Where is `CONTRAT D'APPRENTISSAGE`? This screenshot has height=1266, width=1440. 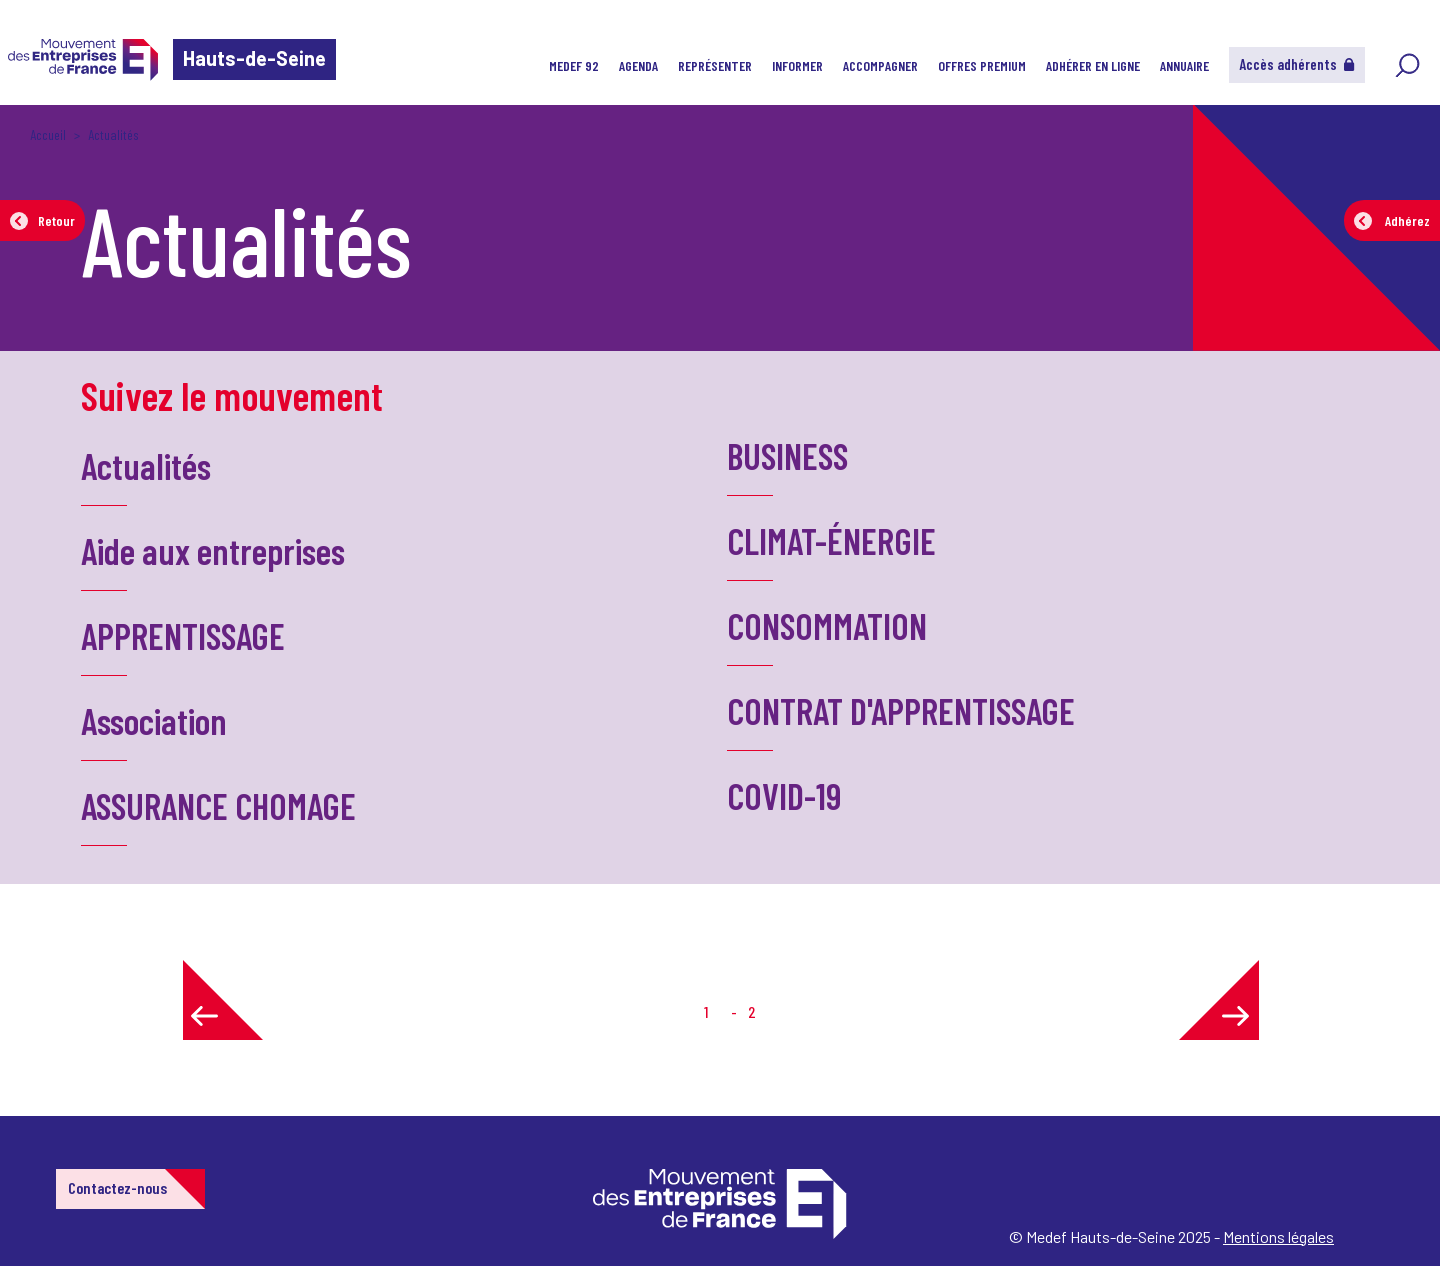
CONTRAT D'APPRENTISSAGE is located at coordinates (901, 710).